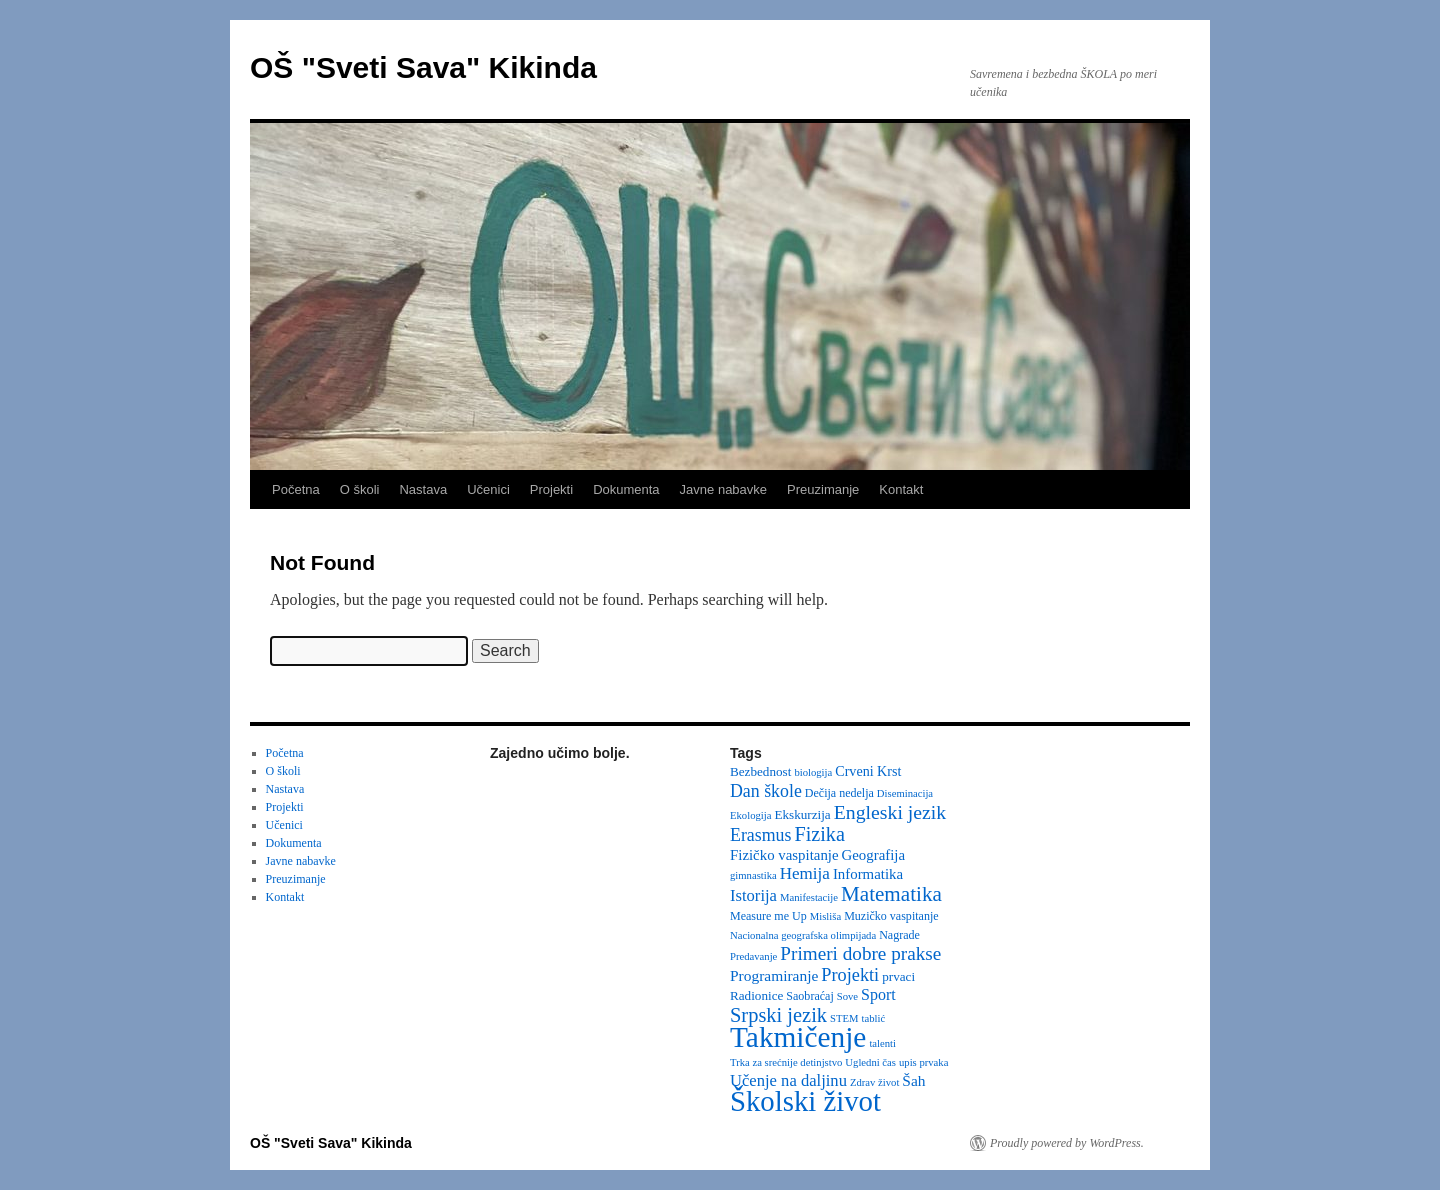 This screenshot has width=1440, height=1190. Describe the element at coordinates (819, 834) in the screenshot. I see `Fizika [Fizika (20 items)]` at that location.